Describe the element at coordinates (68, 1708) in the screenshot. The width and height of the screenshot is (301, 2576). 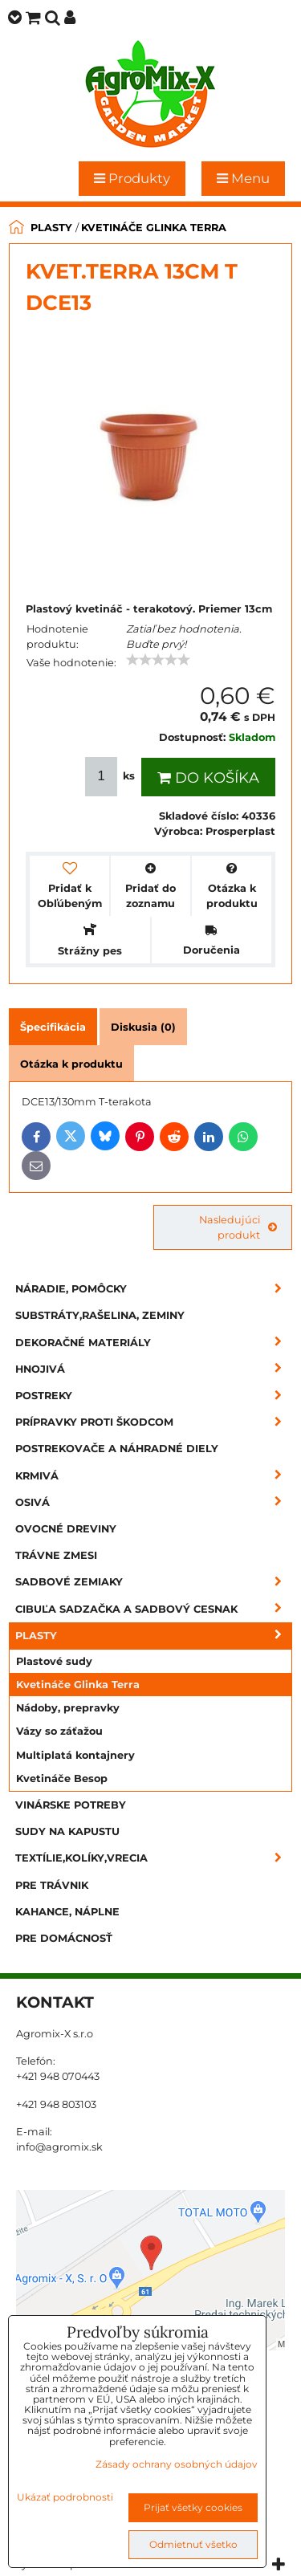
I see `Nádoby, prepravky` at that location.